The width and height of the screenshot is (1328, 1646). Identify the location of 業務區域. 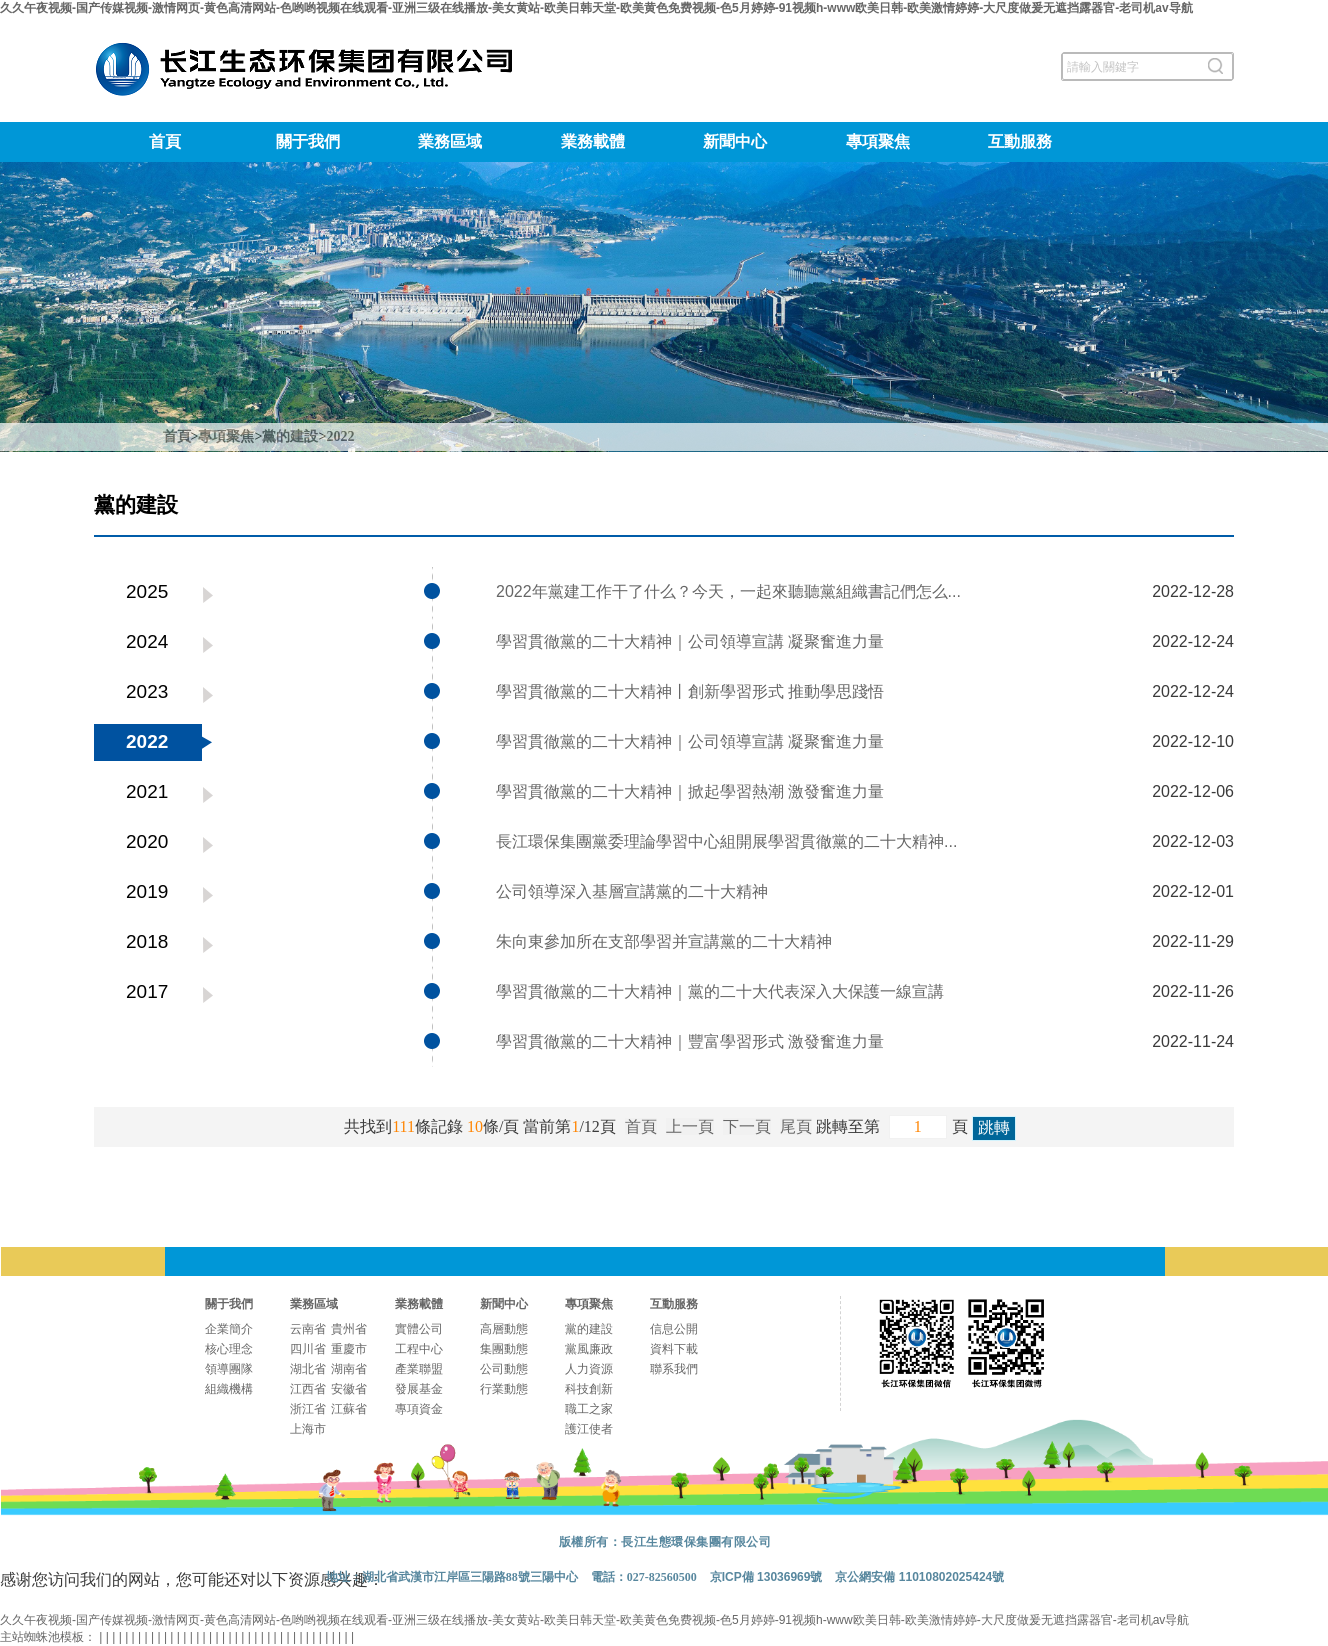
(450, 141).